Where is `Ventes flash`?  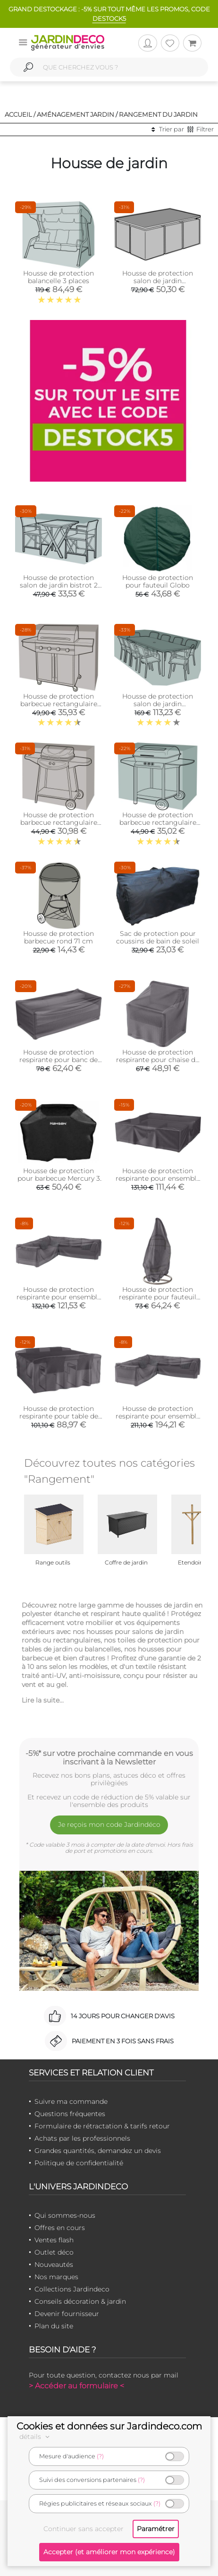 Ventes flash is located at coordinates (54, 2240).